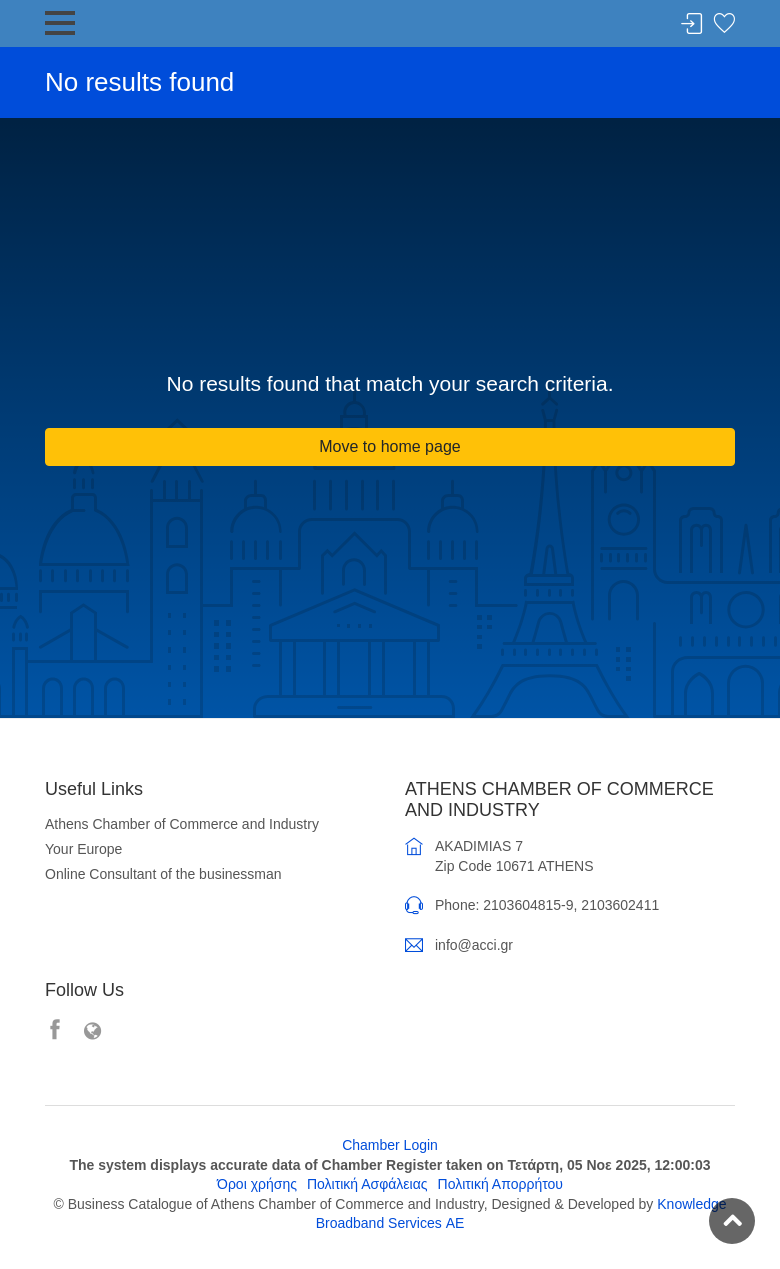  What do you see at coordinates (389, 446) in the screenshot?
I see `Move to home page` at bounding box center [389, 446].